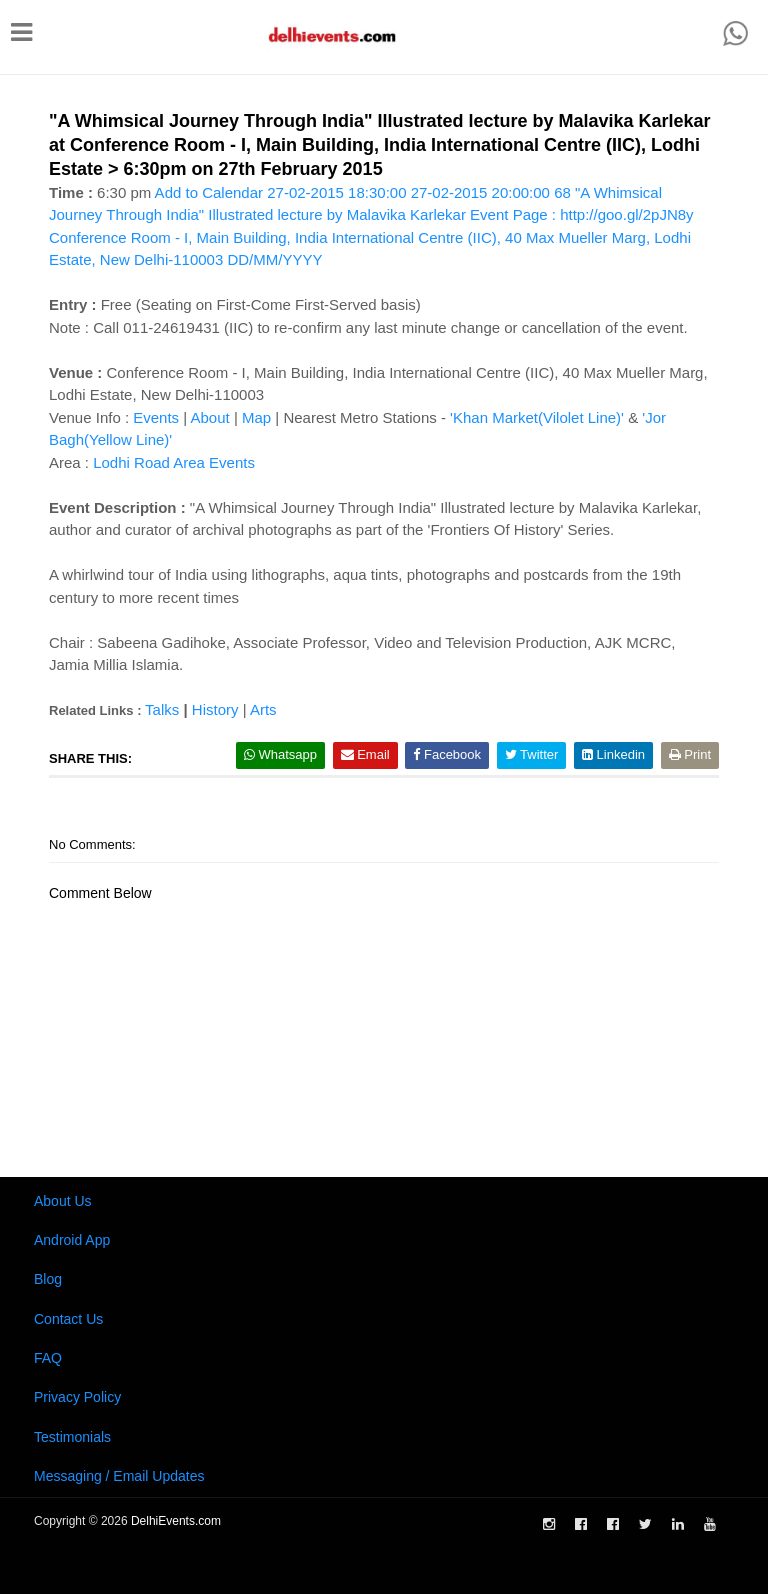 Image resolution: width=768 pixels, height=1594 pixels. I want to click on DelhiEvents.com, so click(176, 1521).